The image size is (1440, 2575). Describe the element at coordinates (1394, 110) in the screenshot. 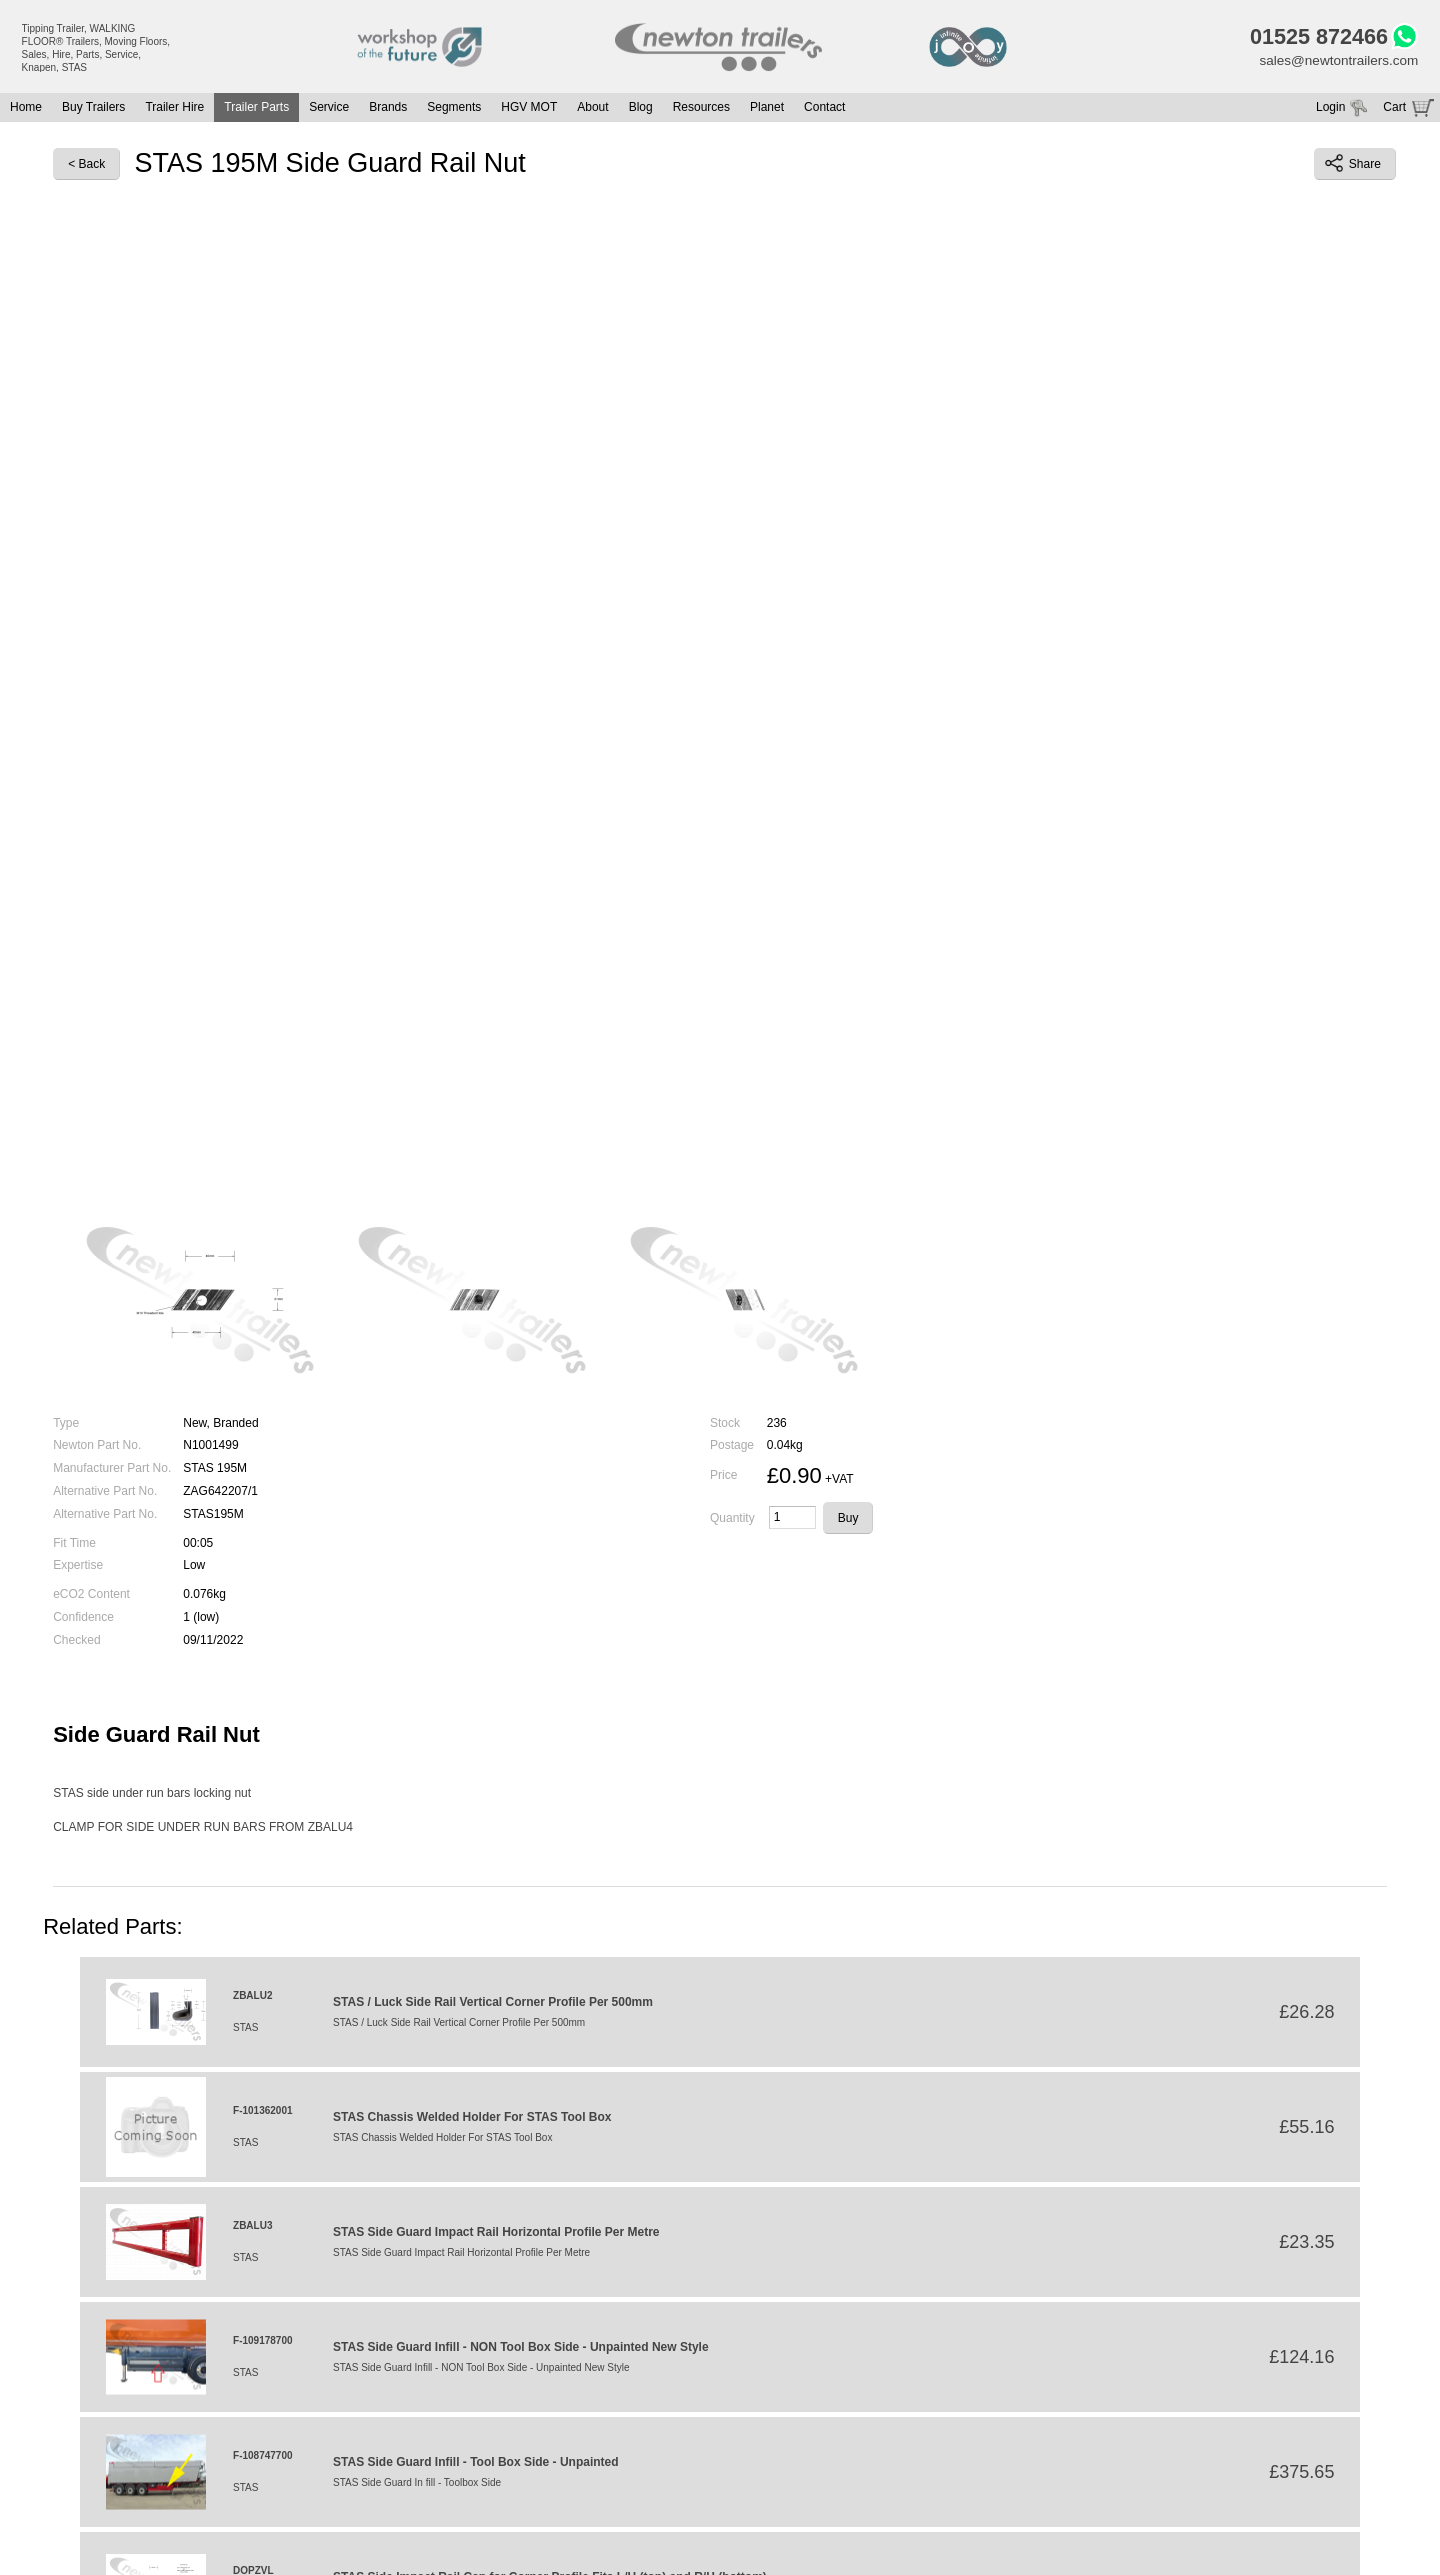

I see `Cart` at that location.